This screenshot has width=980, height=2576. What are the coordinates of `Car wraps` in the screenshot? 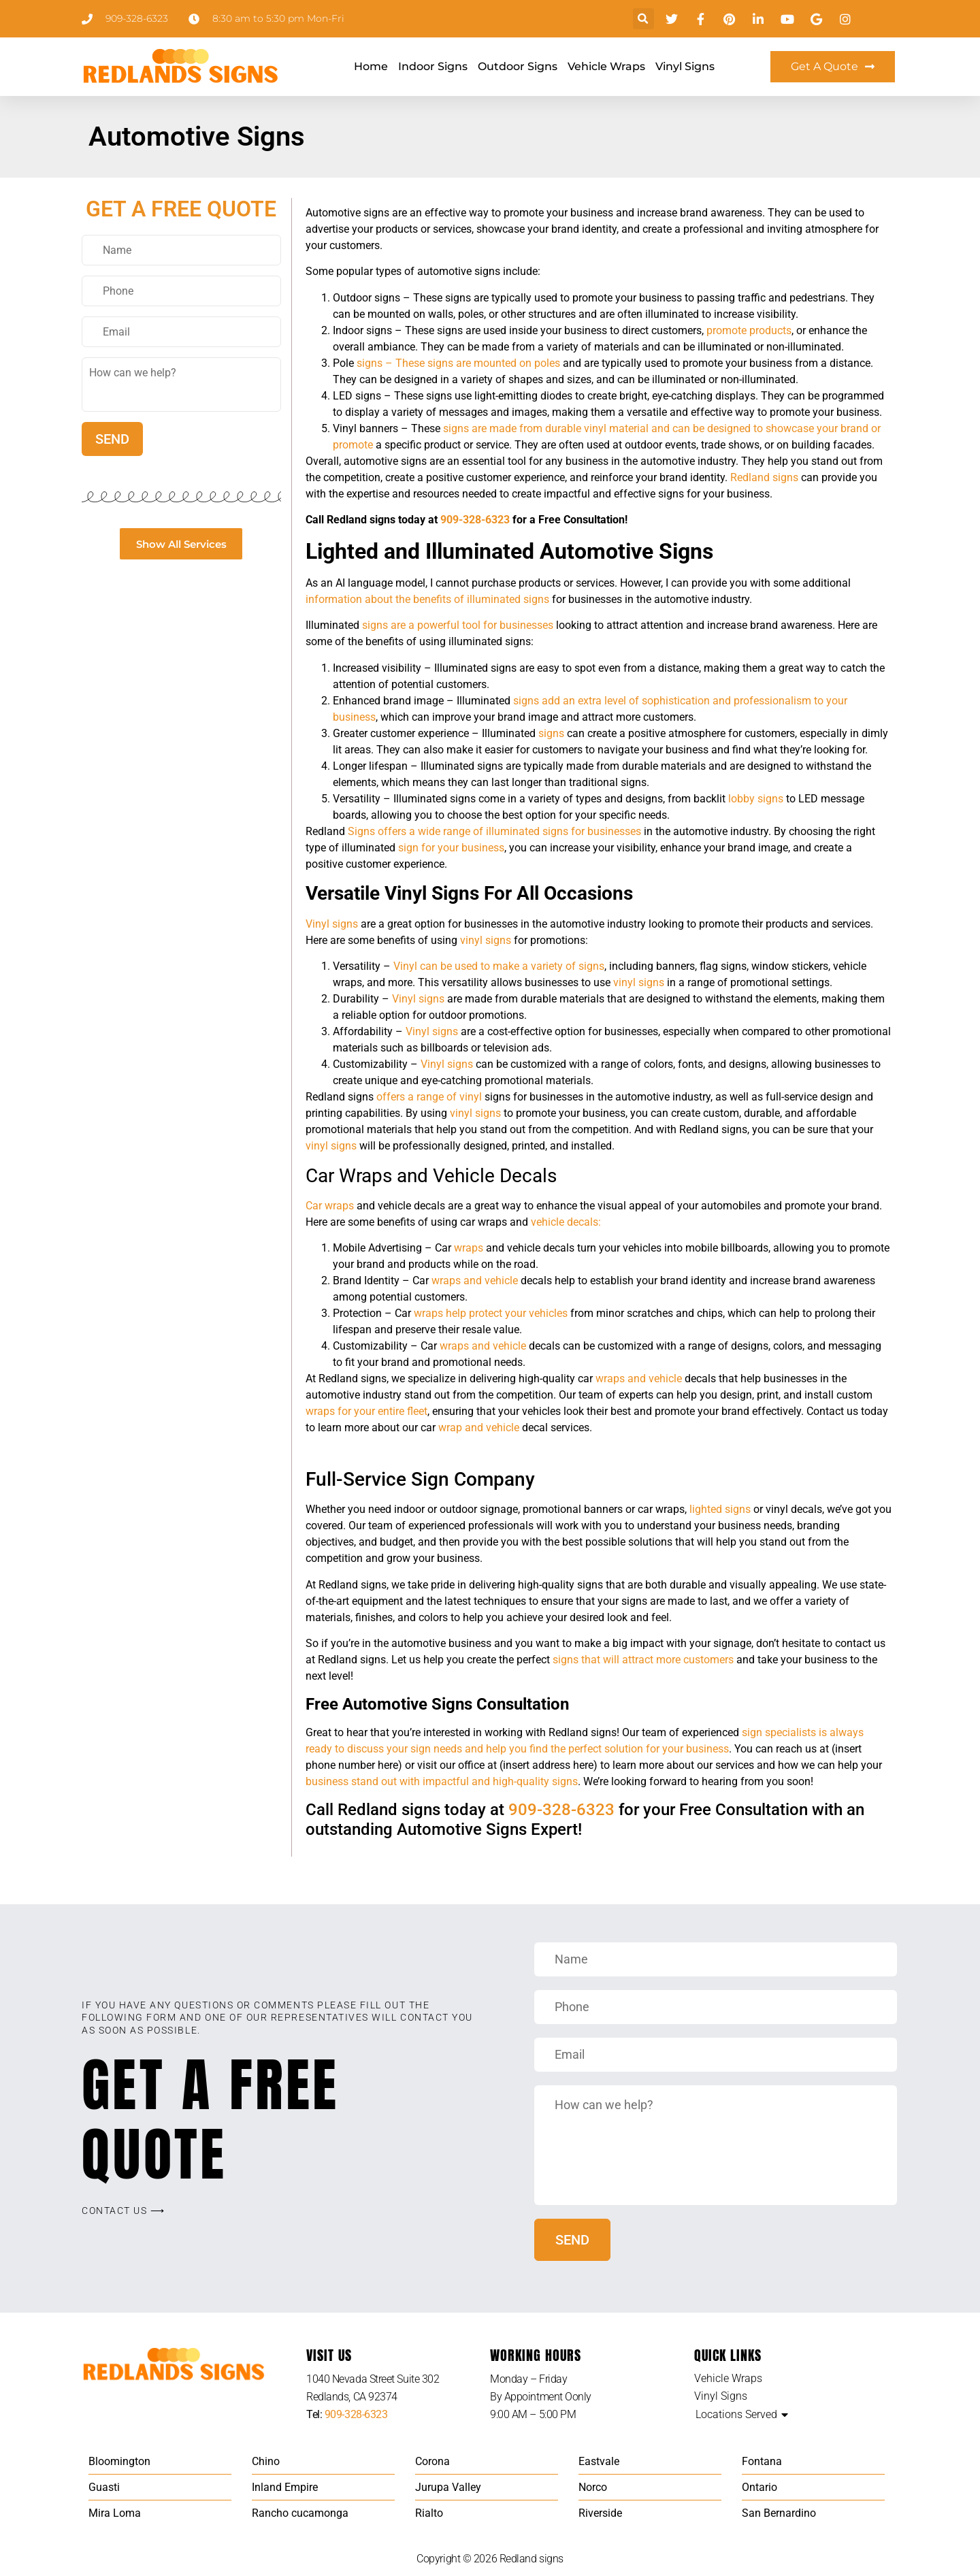 It's located at (330, 1205).